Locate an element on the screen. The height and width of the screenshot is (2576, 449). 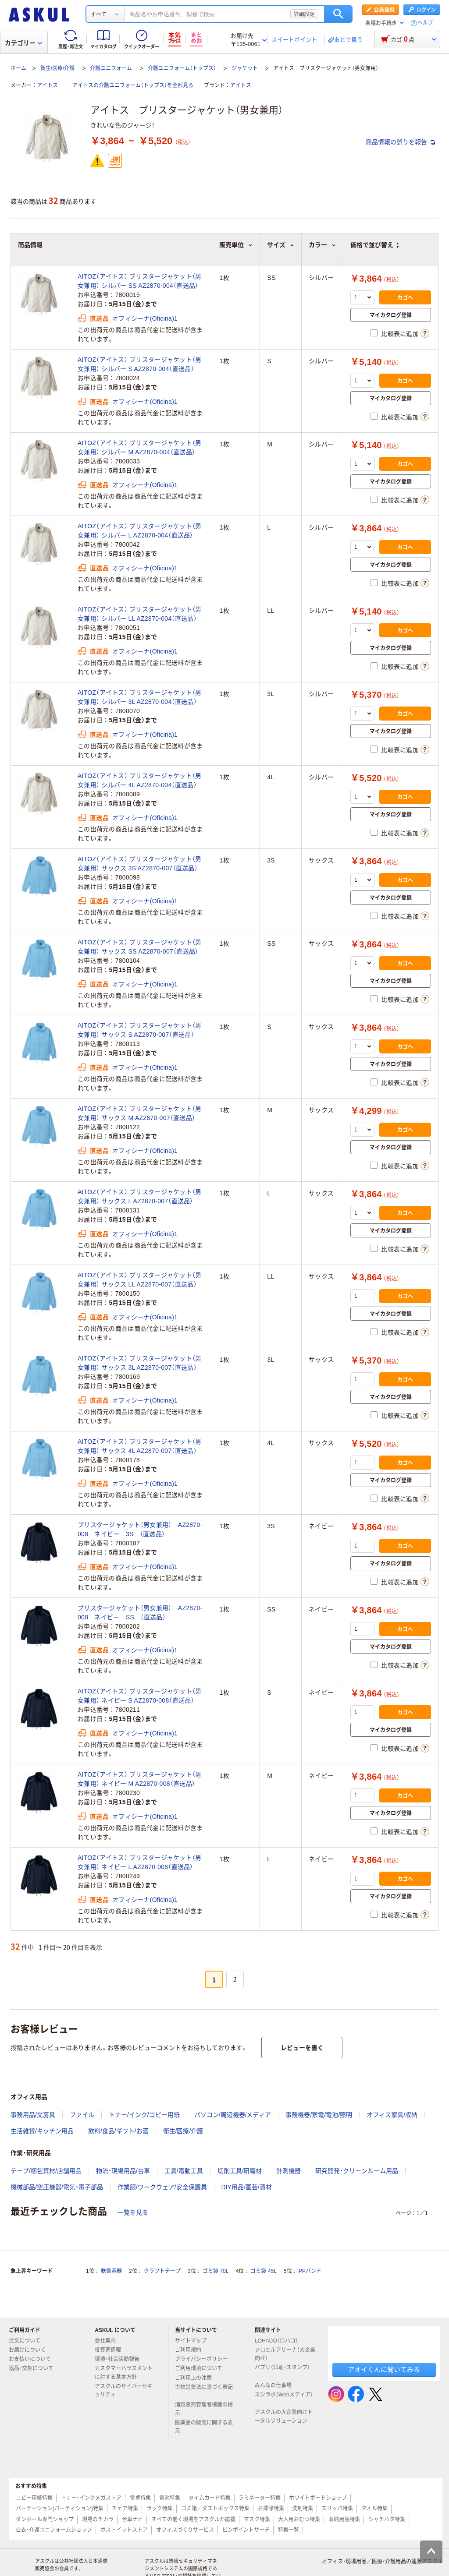
ダンボール専門ショップ is located at coordinates (45, 2519).